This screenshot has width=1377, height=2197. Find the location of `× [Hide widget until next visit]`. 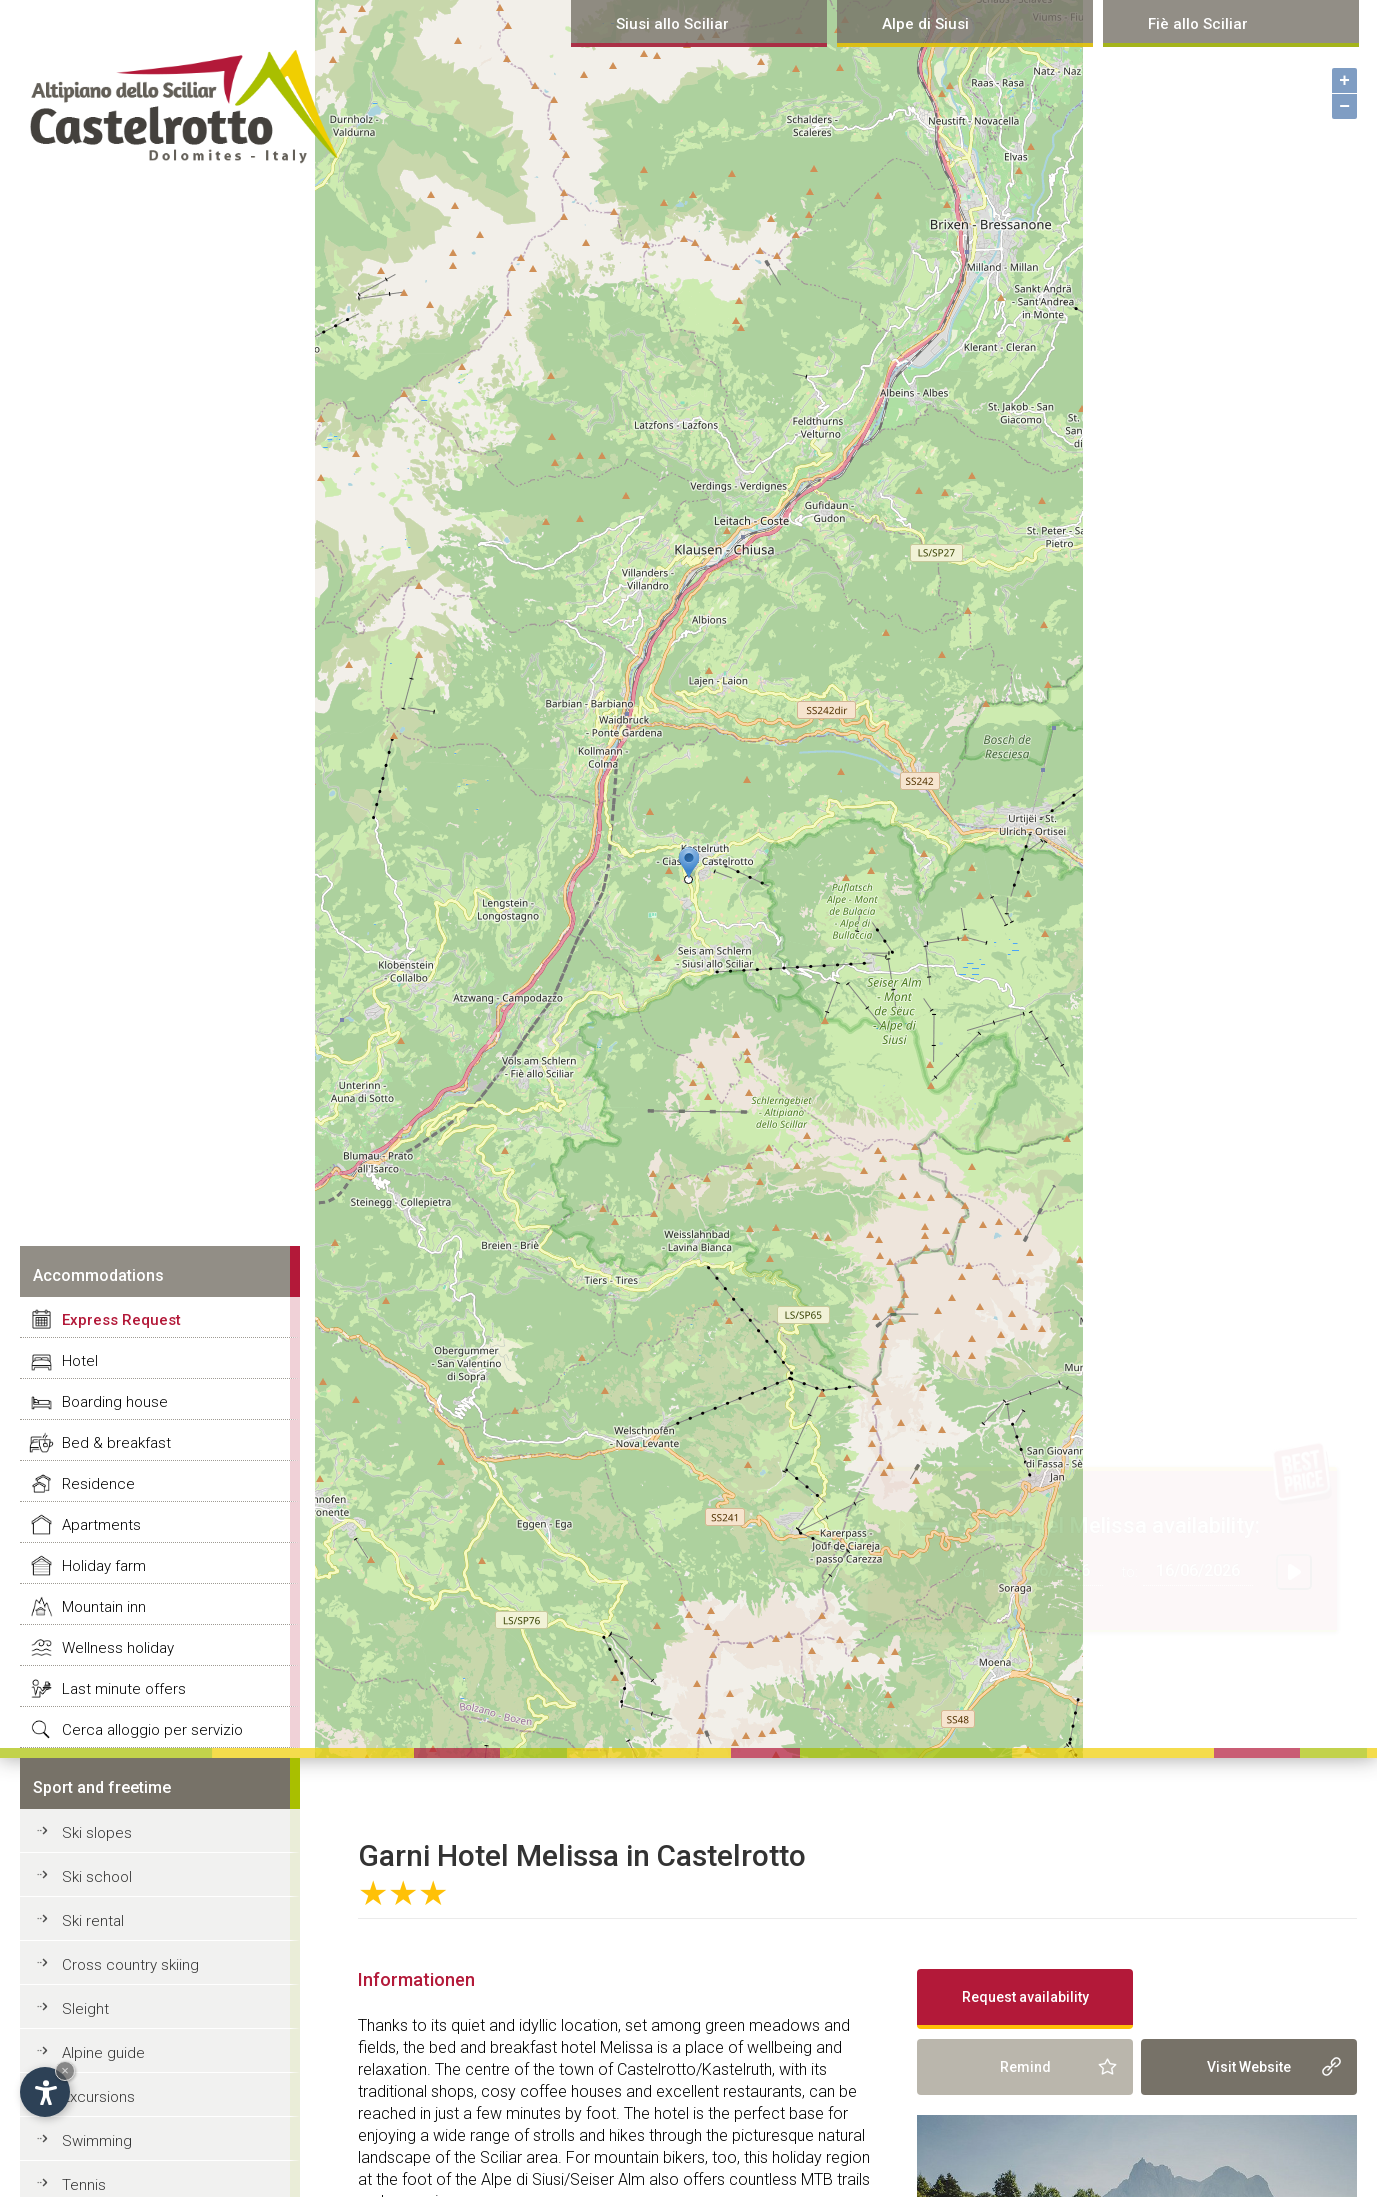

× [Hide widget until next visit] is located at coordinates (65, 2070).